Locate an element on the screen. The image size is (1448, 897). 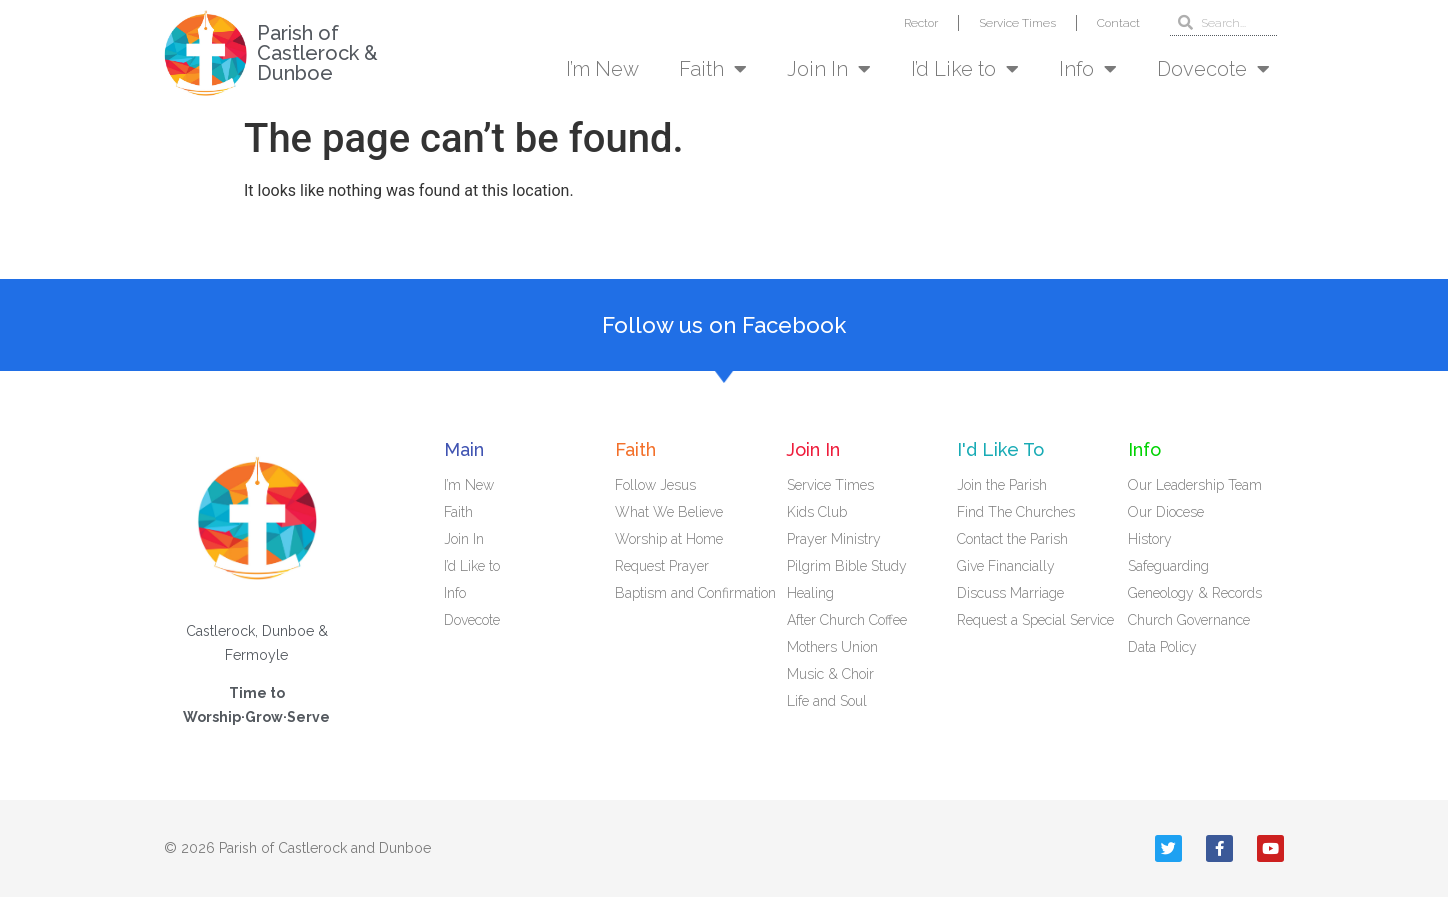
Parish of Castlerock & Dunboe is located at coordinates (317, 53).